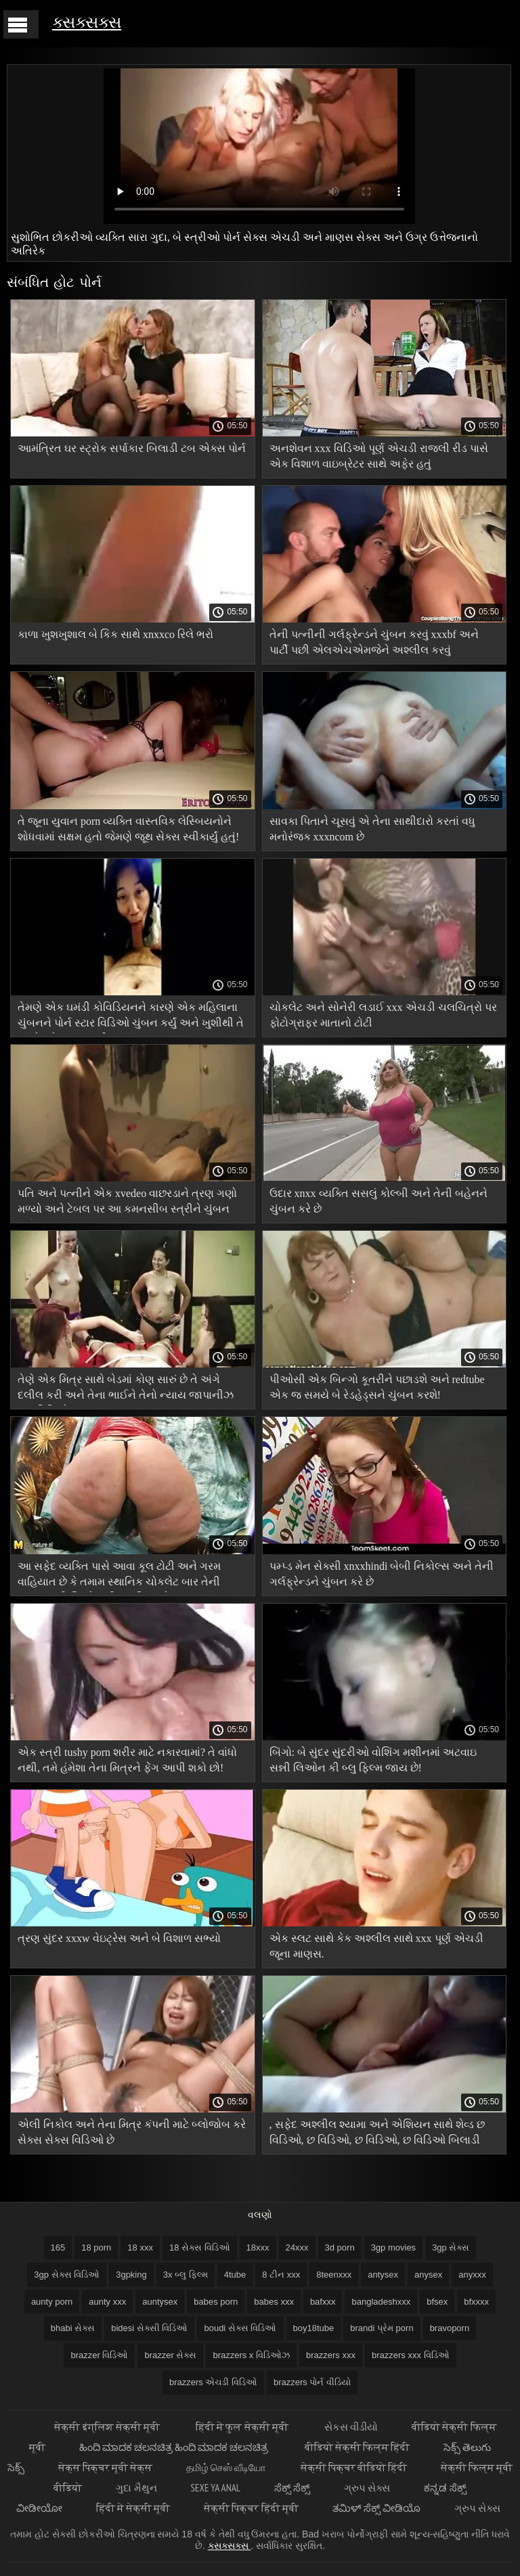  What do you see at coordinates (257, 2247) in the screenshot?
I see `18xxx` at bounding box center [257, 2247].